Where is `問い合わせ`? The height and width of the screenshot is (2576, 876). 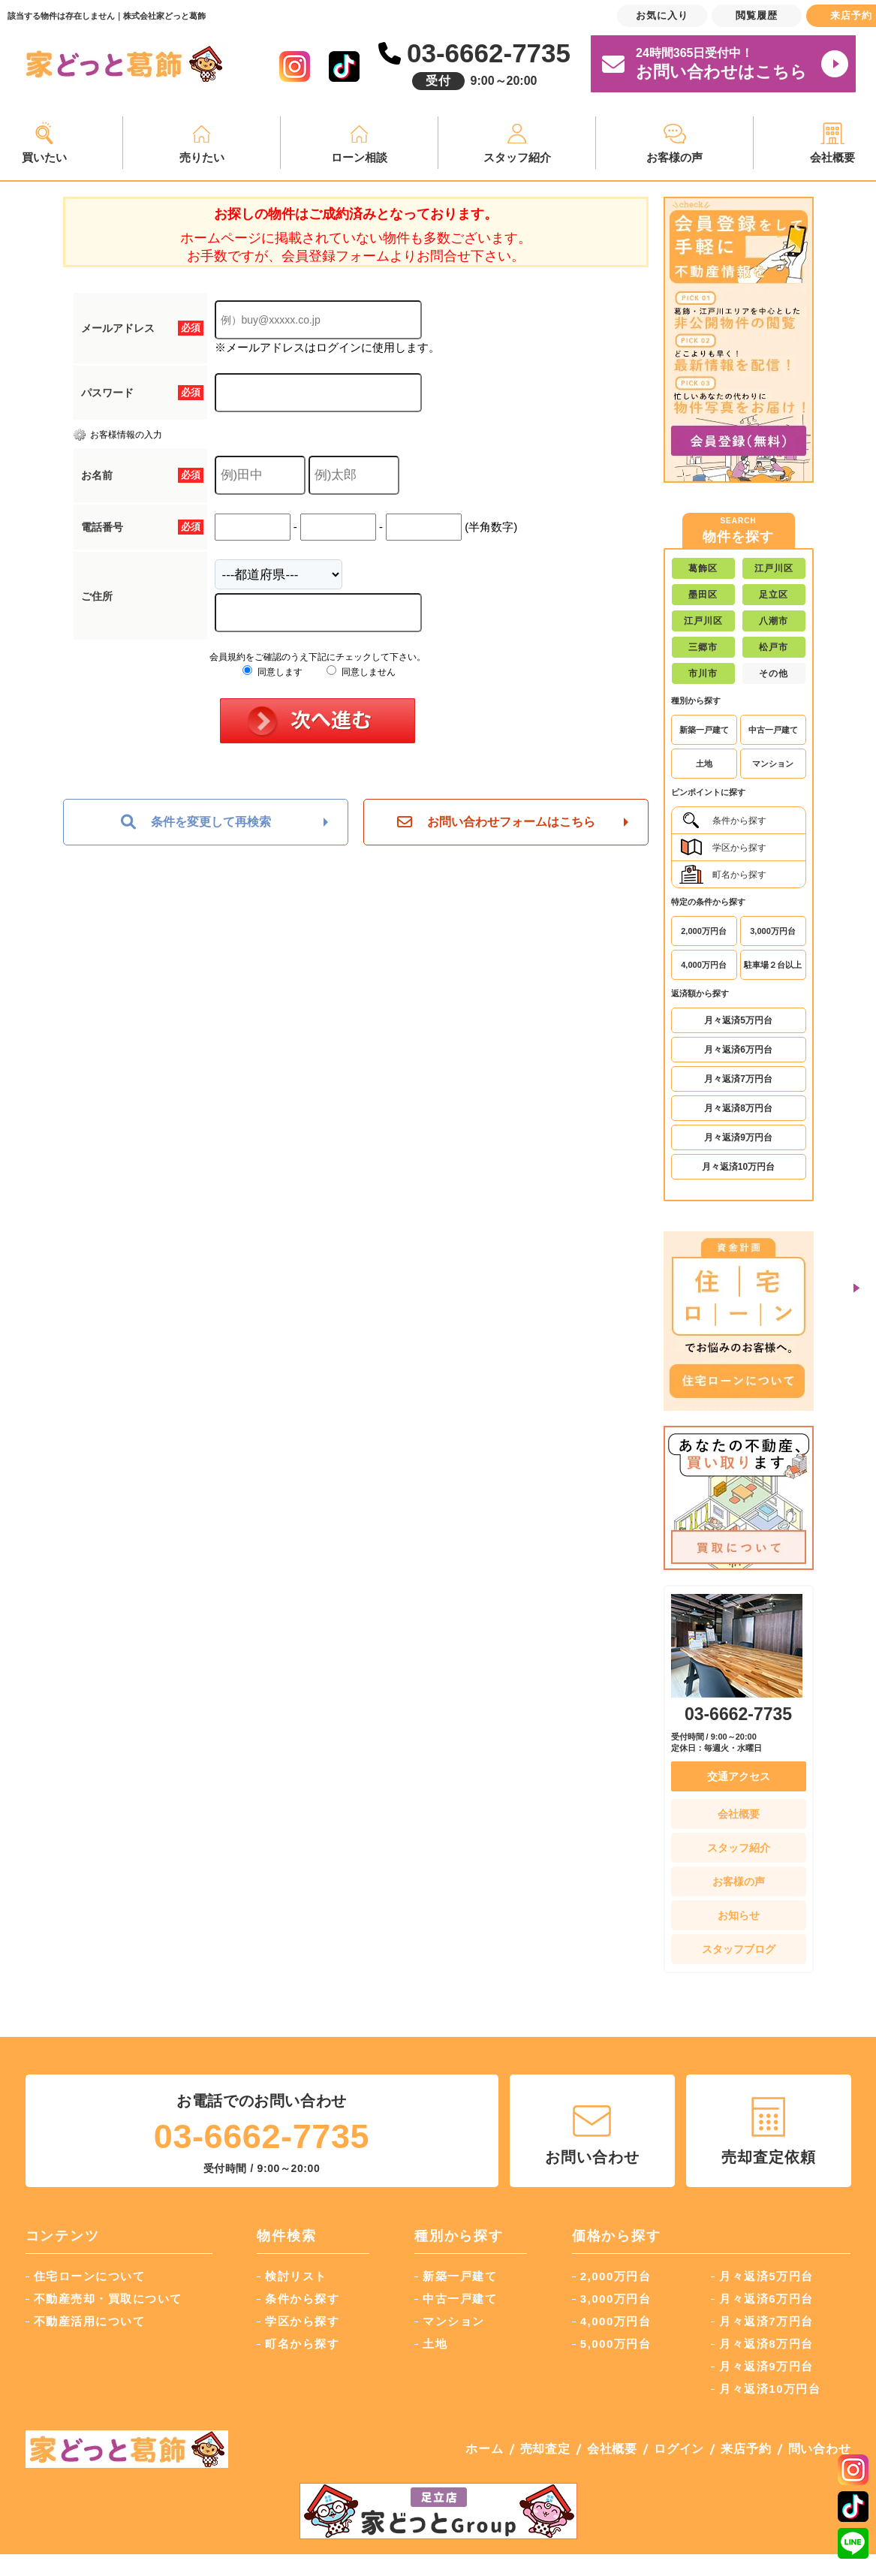
問い合わせ is located at coordinates (819, 2448).